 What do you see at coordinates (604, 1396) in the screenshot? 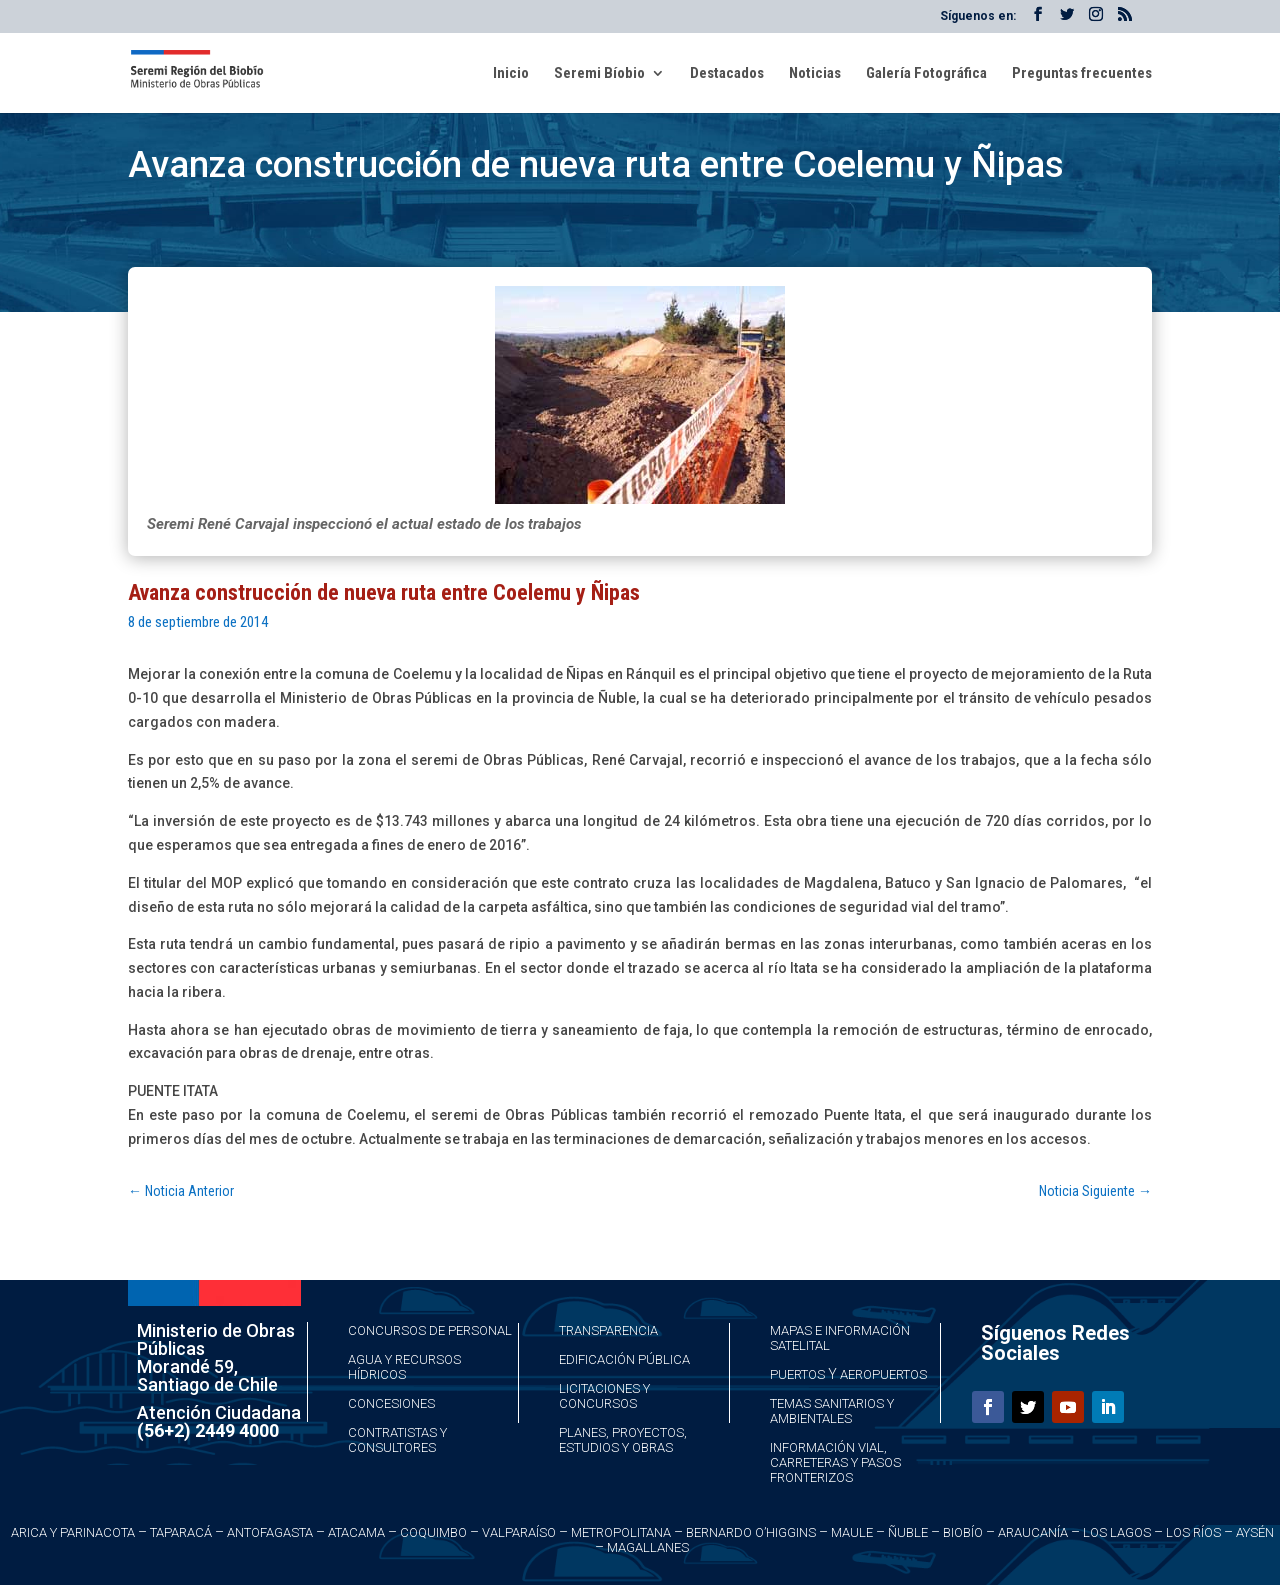
I see `Licitaciones y Concursos` at bounding box center [604, 1396].